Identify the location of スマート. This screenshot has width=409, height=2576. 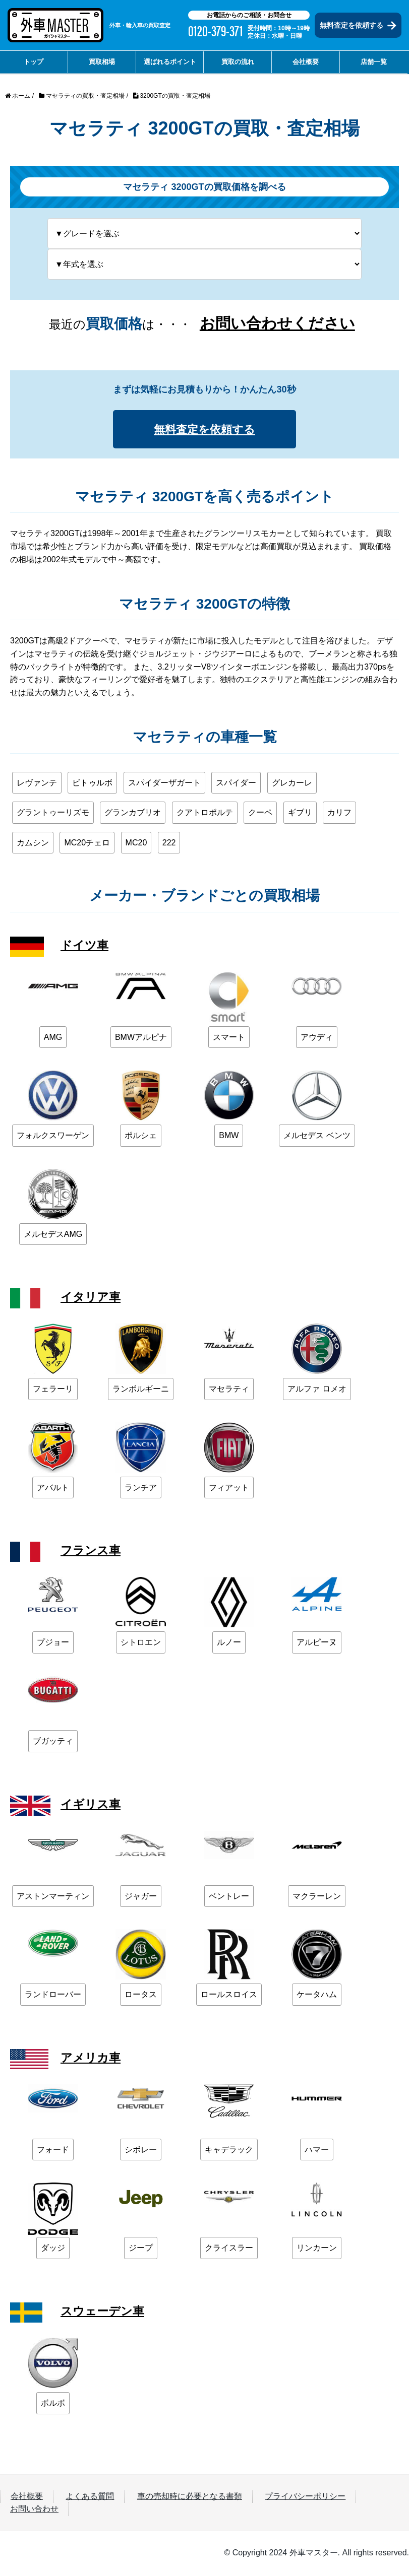
(229, 1038).